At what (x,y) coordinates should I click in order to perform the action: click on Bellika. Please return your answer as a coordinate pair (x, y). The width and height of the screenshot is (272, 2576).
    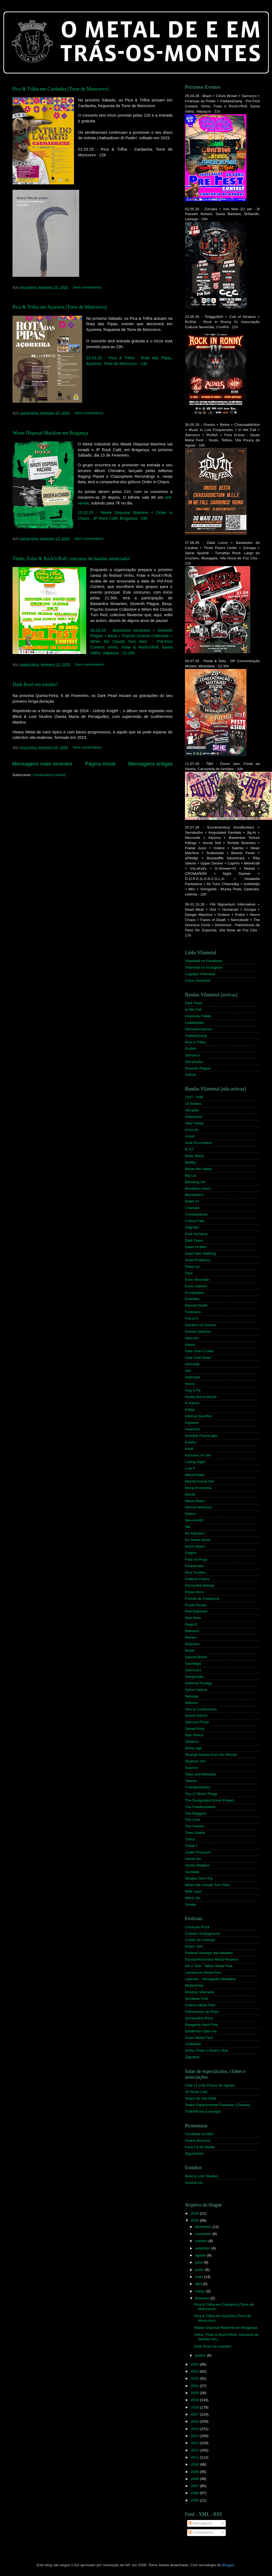
    Looking at the image, I should click on (190, 1162).